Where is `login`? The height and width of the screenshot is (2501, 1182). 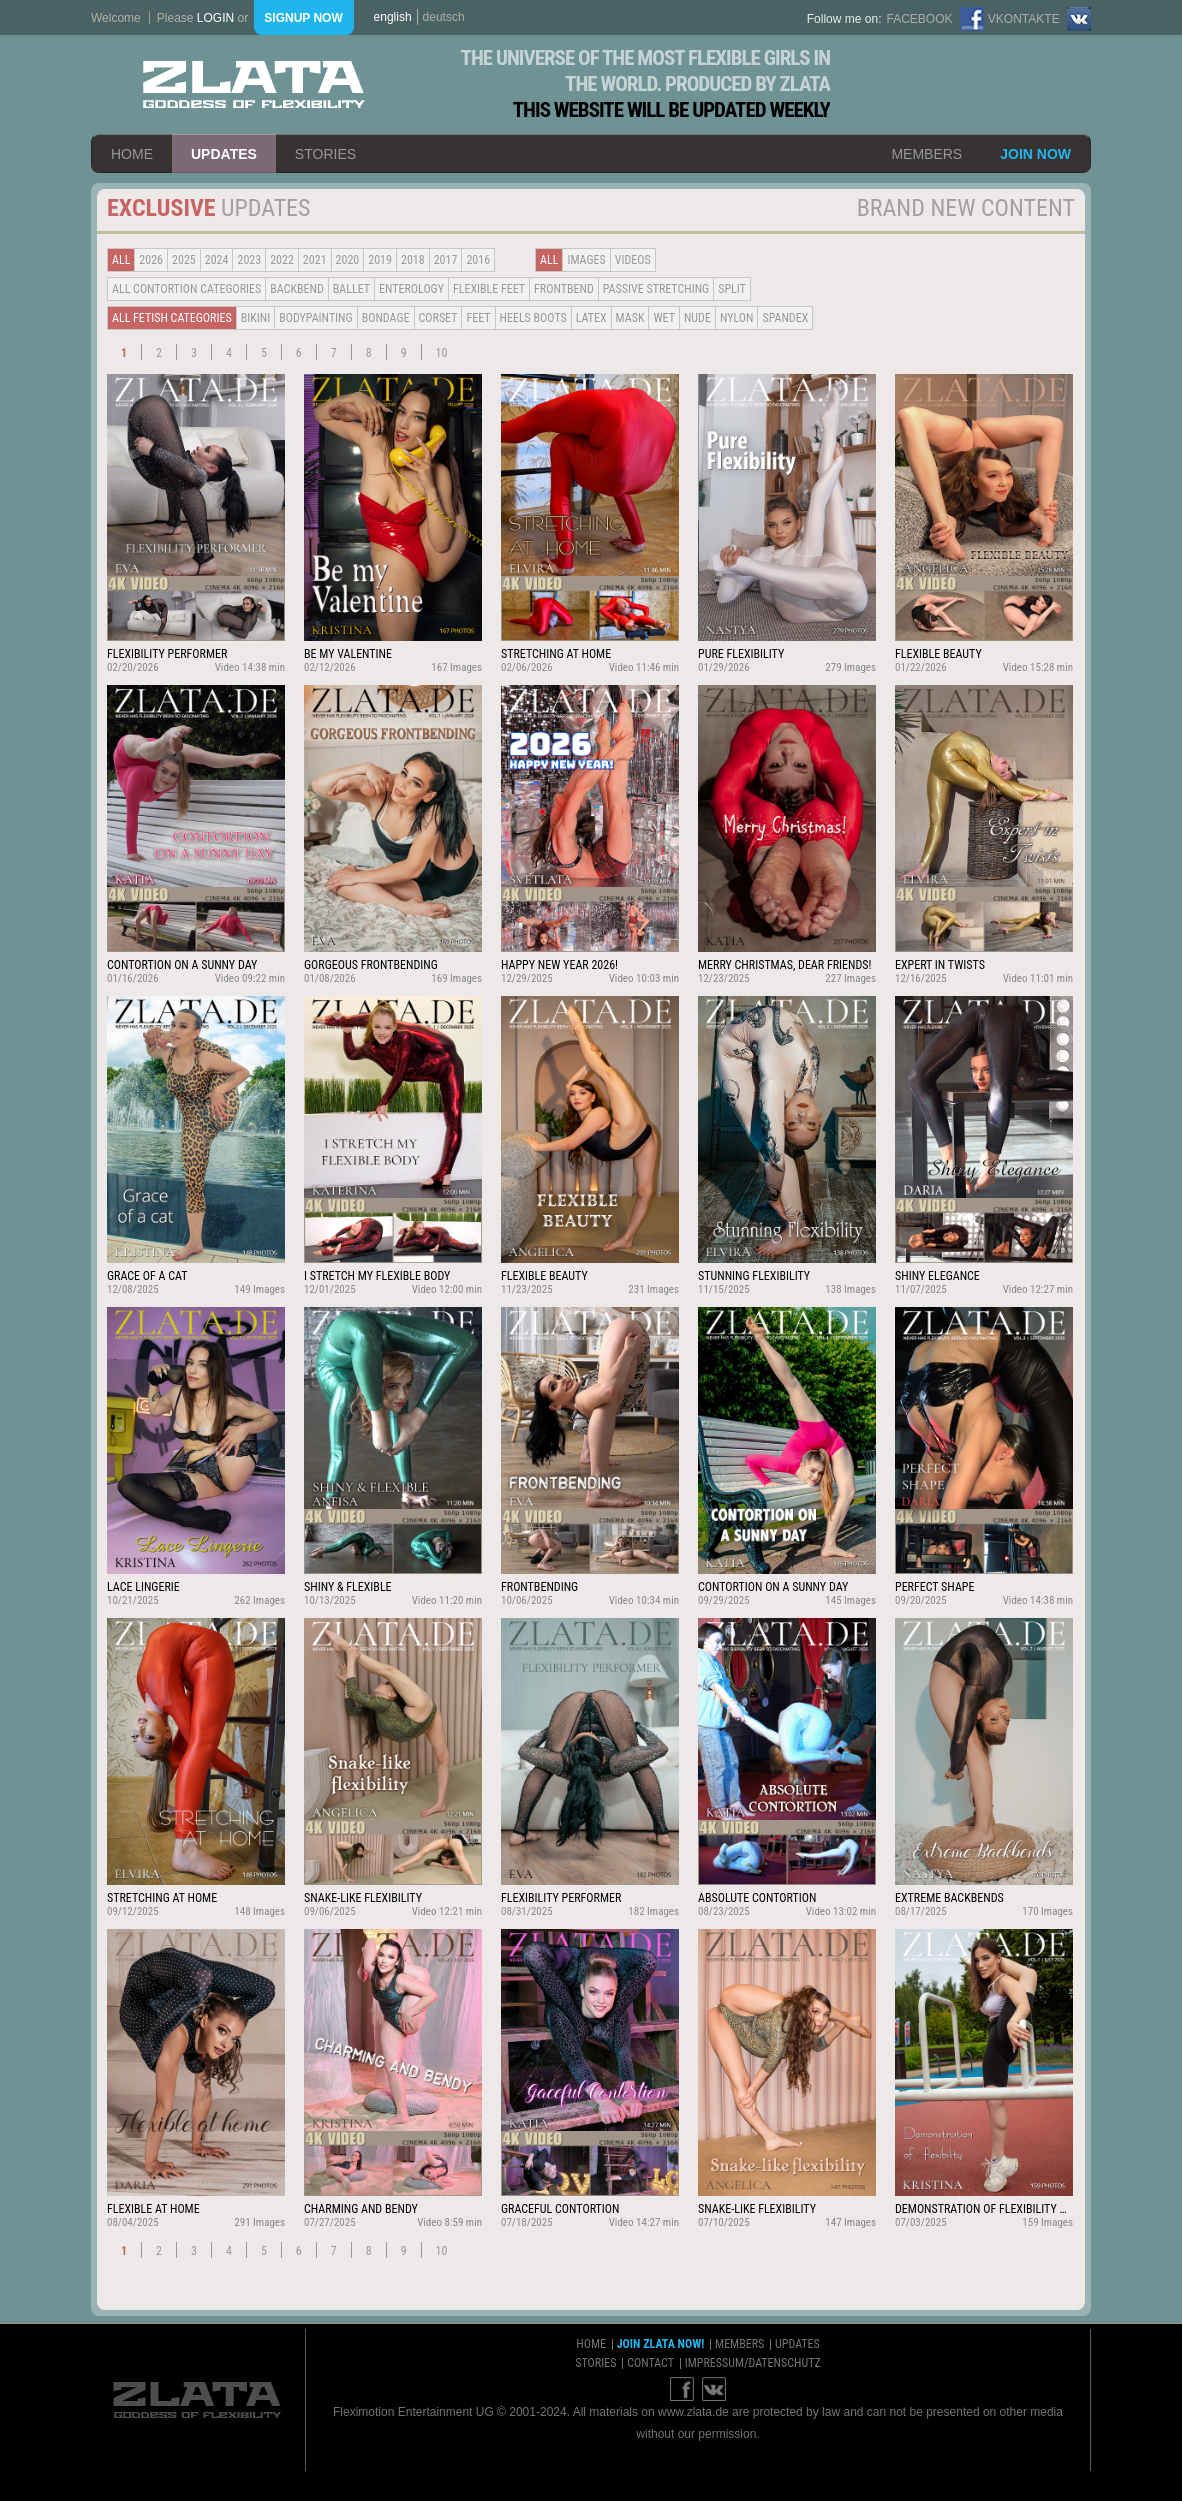 login is located at coordinates (215, 18).